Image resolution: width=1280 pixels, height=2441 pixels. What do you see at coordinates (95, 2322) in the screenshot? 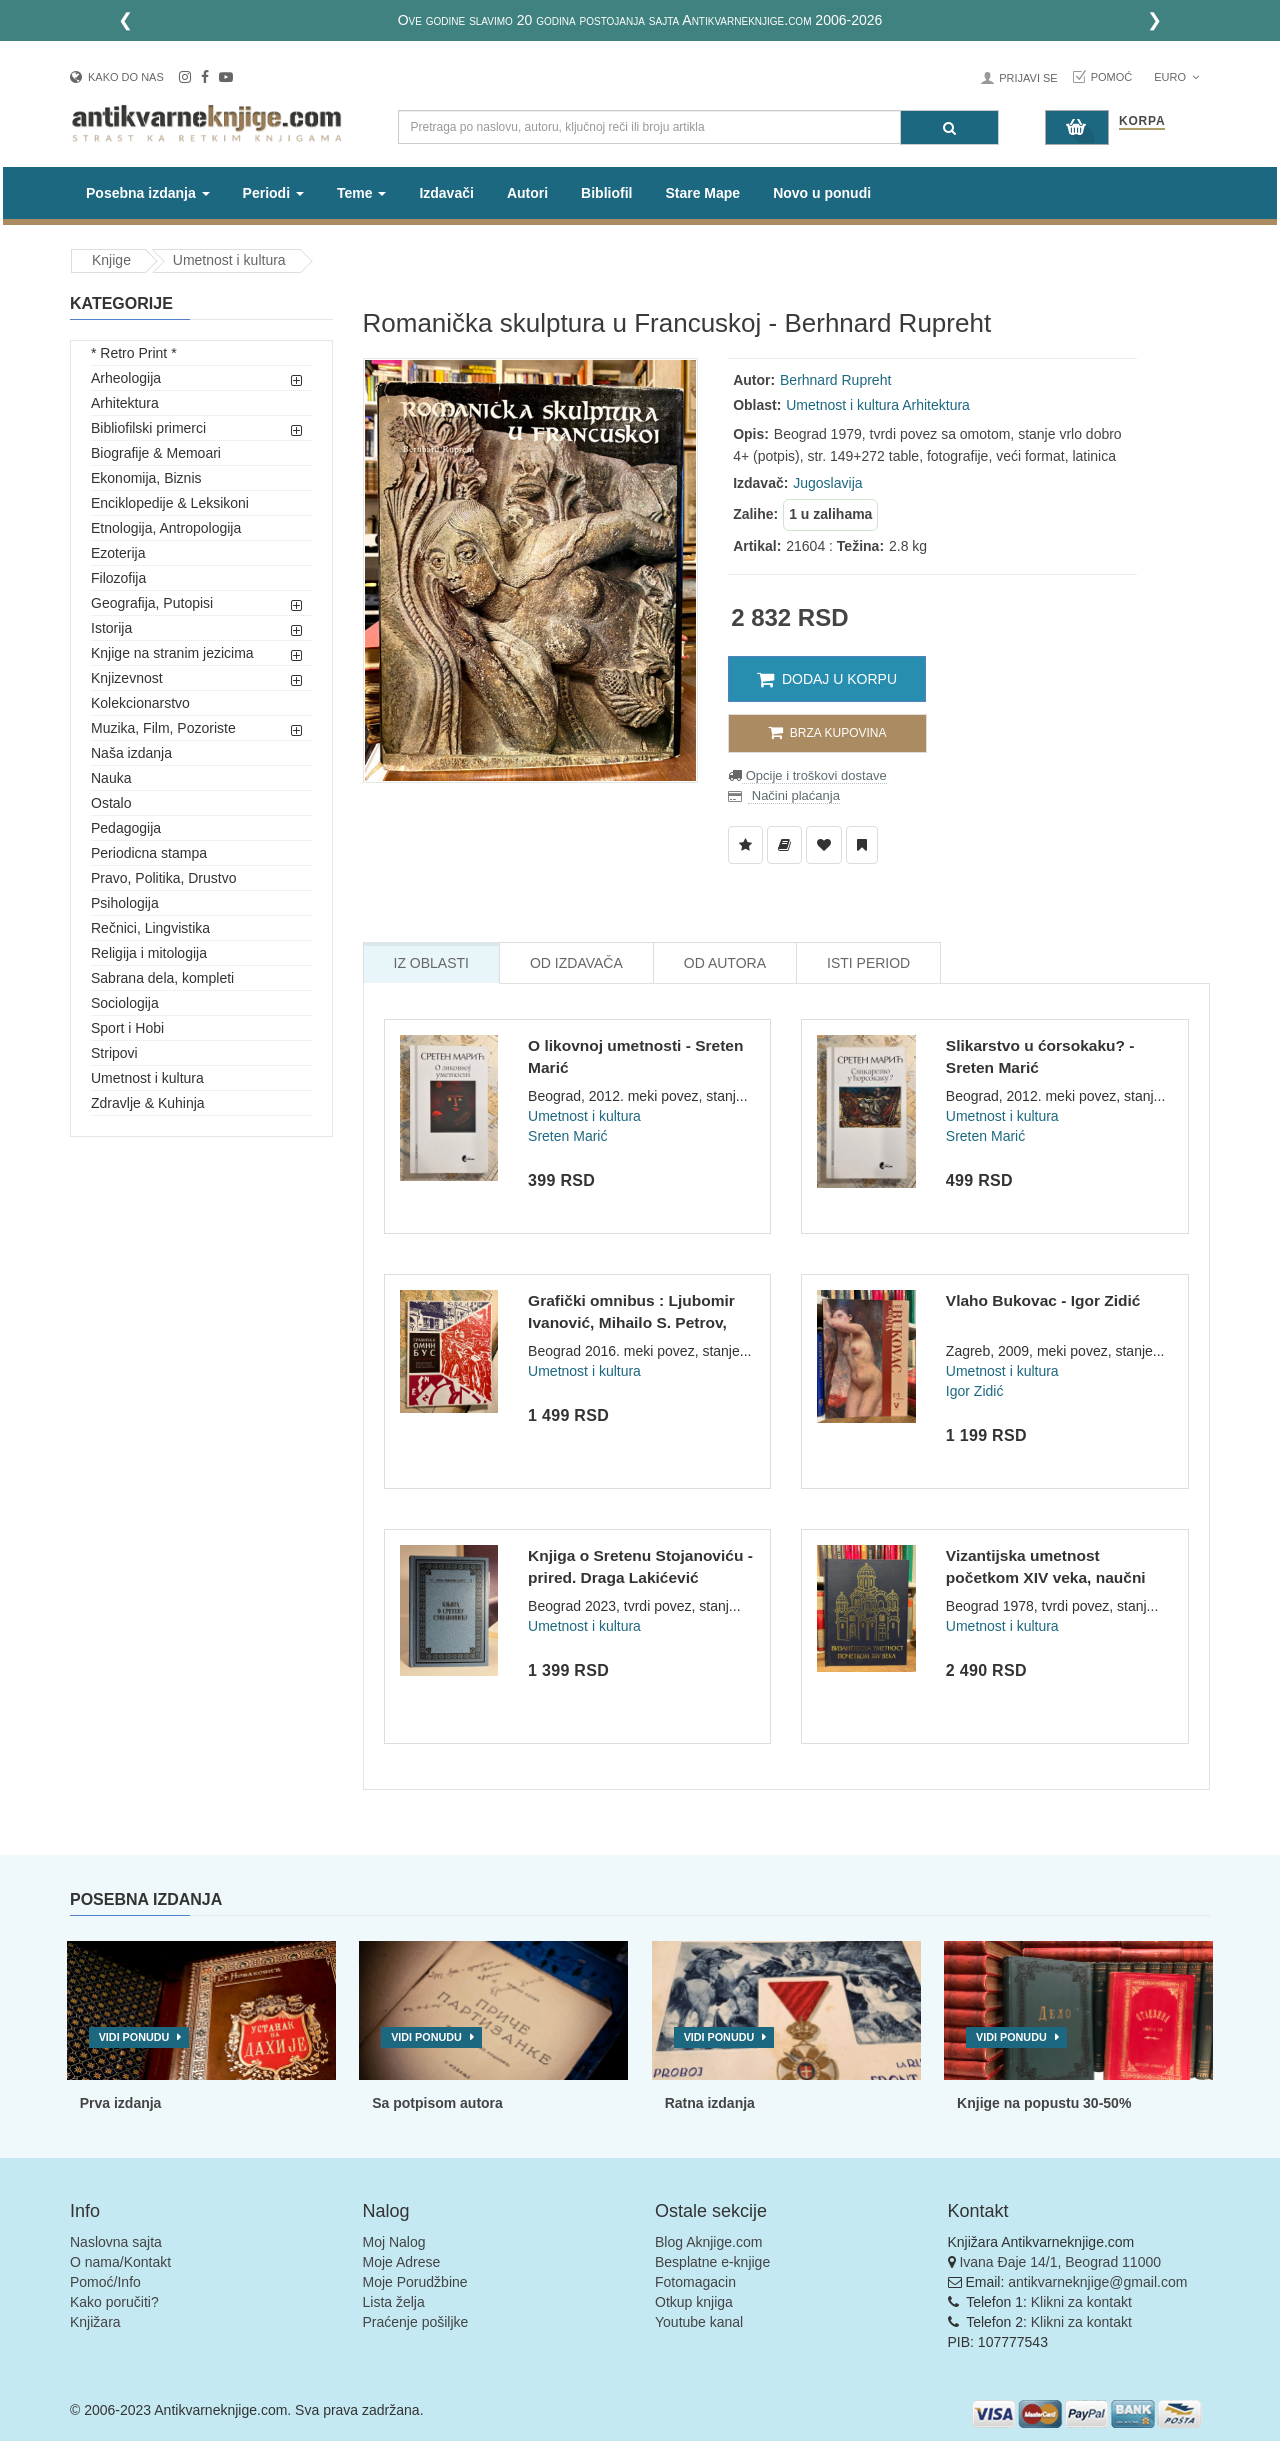
I see `Knjižara` at bounding box center [95, 2322].